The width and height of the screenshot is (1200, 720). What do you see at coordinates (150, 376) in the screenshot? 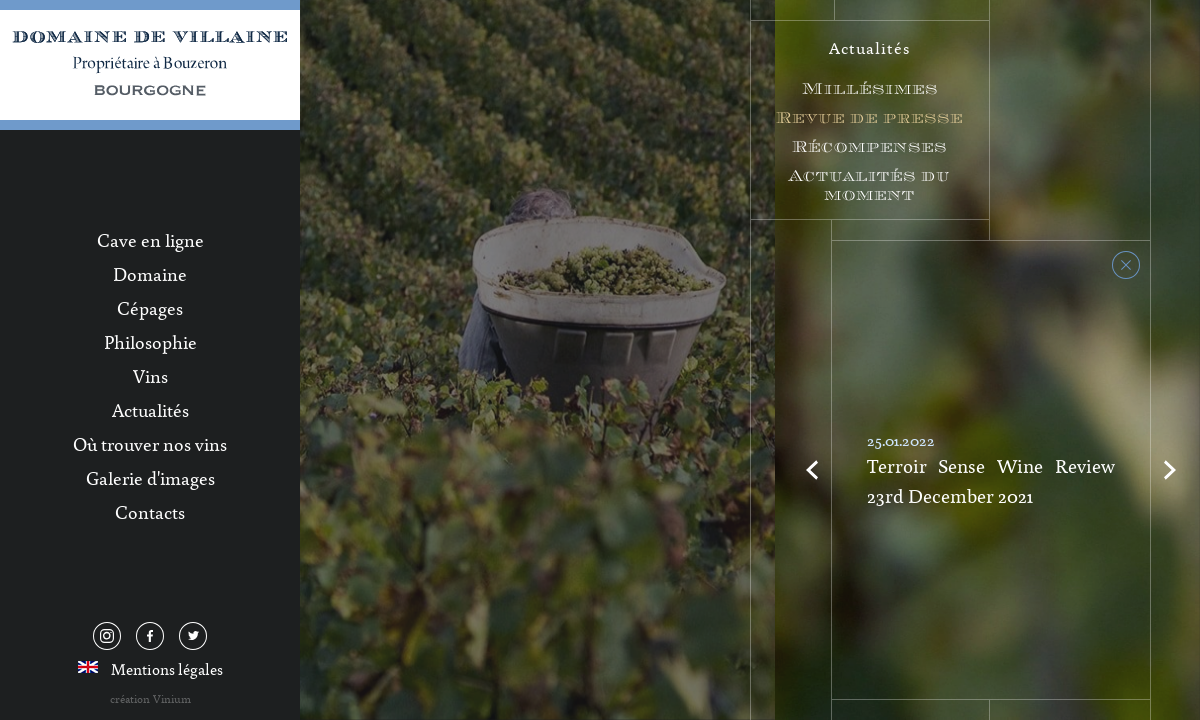
I see `Vins` at bounding box center [150, 376].